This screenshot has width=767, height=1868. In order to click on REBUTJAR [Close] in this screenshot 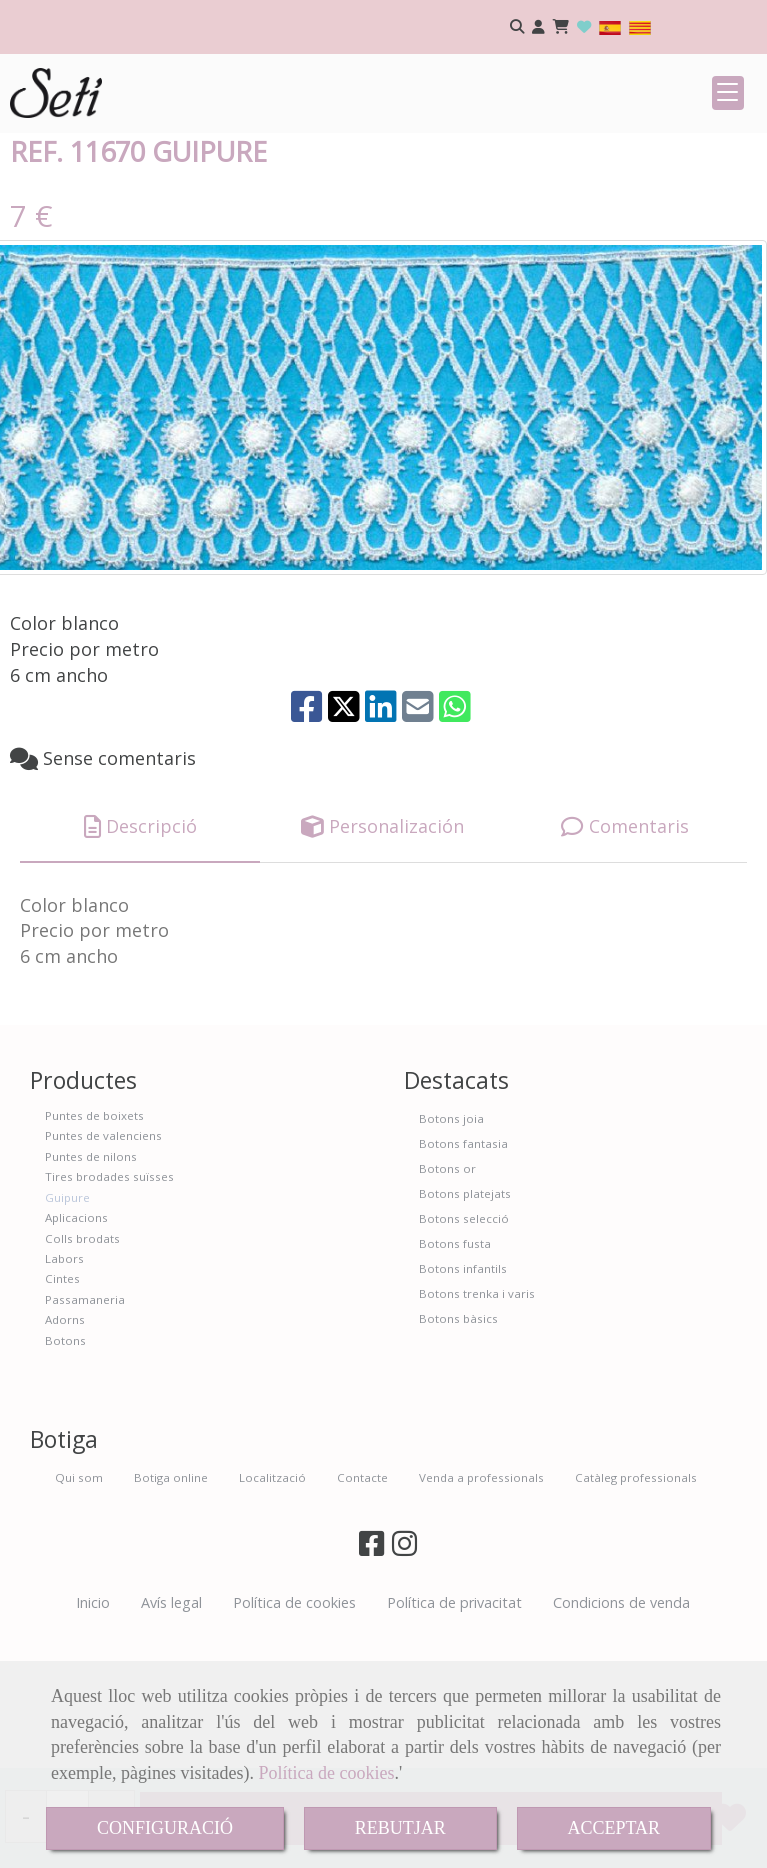, I will do `click(400, 1828)`.